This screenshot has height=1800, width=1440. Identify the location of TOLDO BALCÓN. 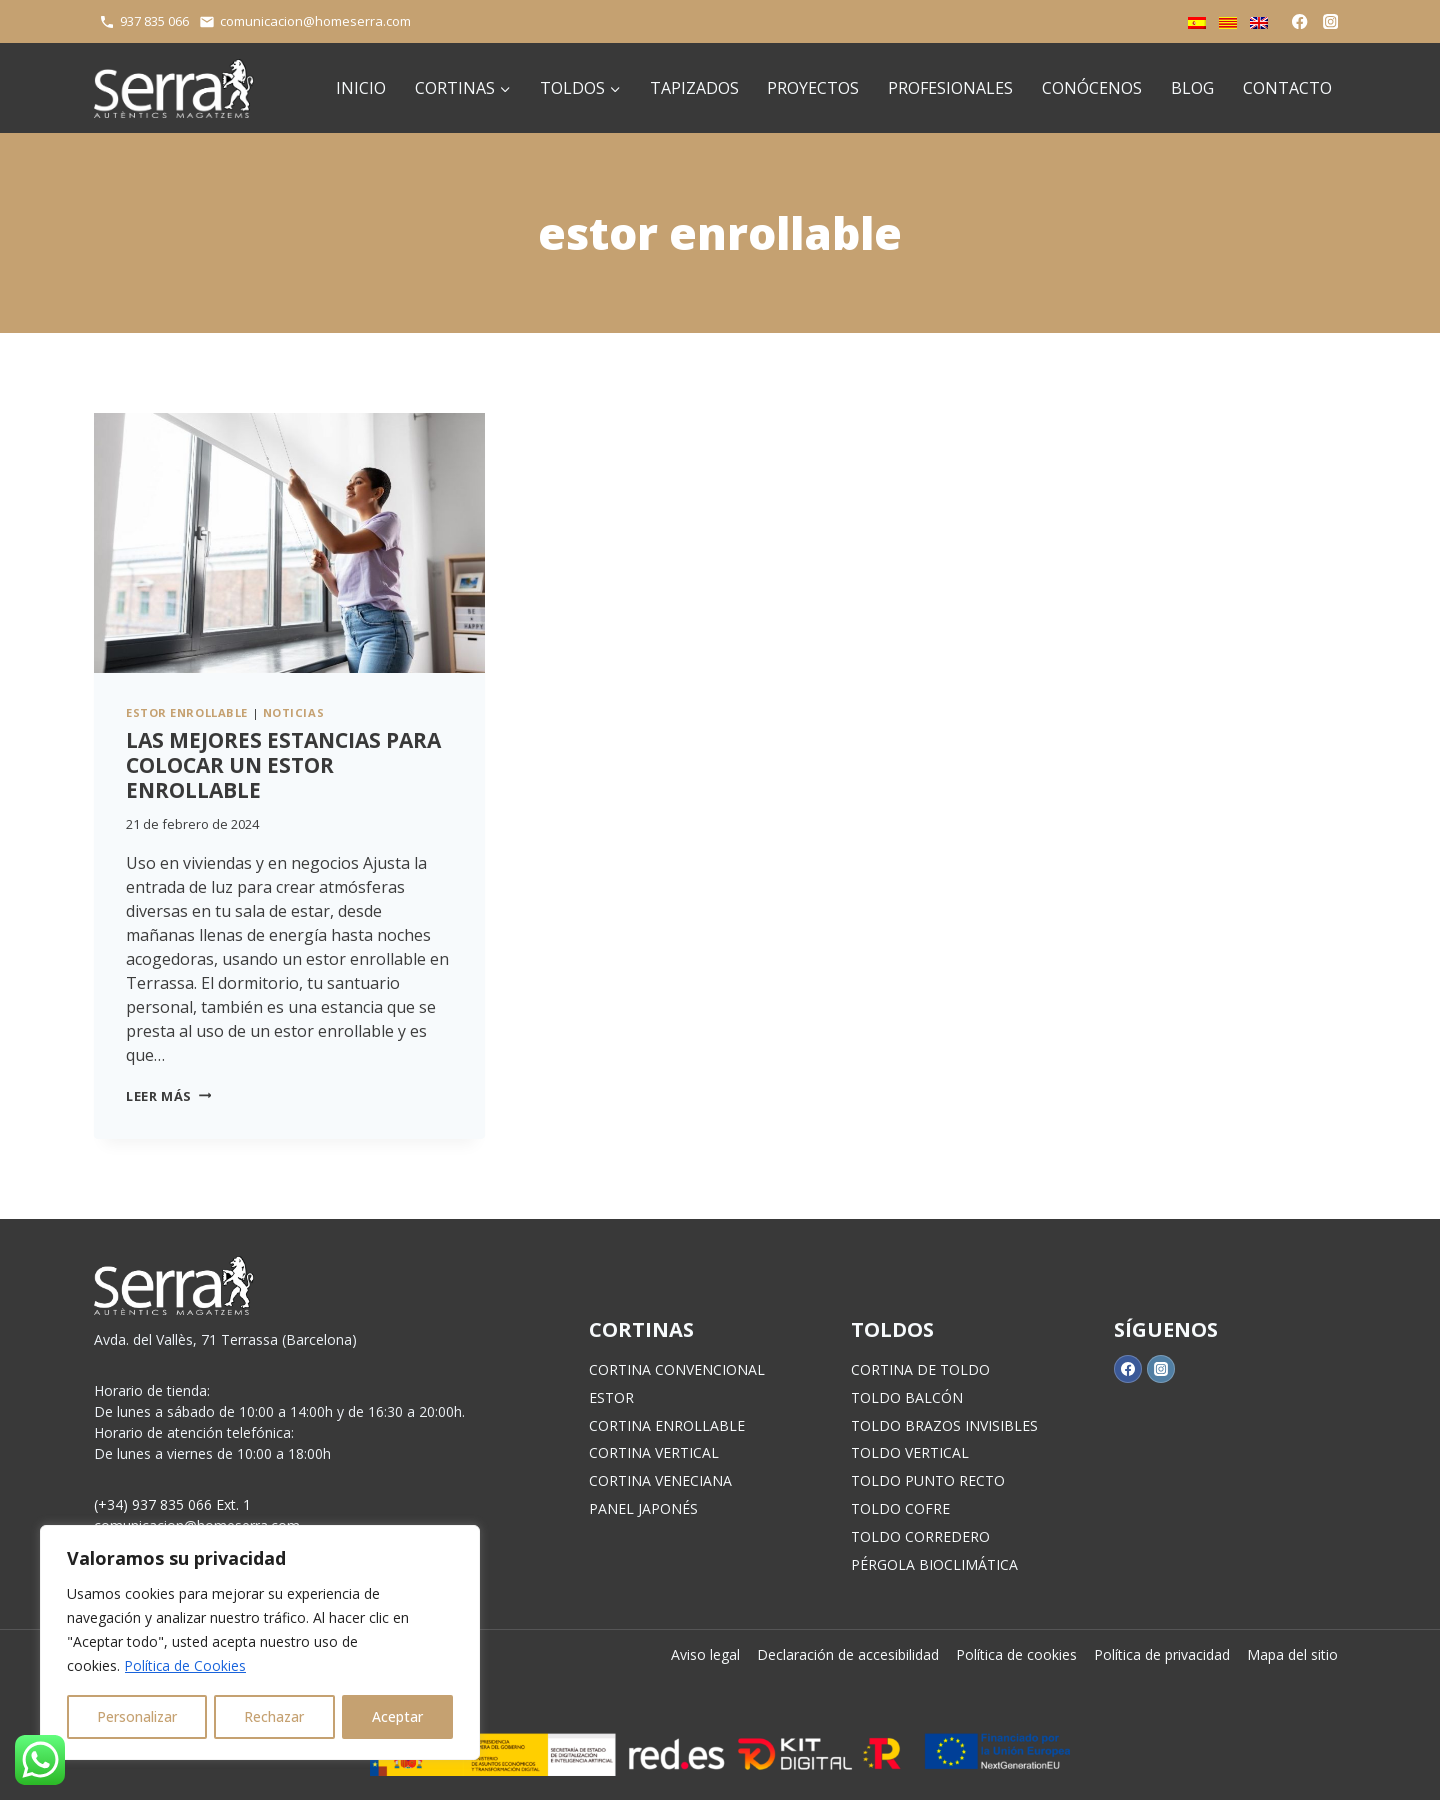
(907, 1397).